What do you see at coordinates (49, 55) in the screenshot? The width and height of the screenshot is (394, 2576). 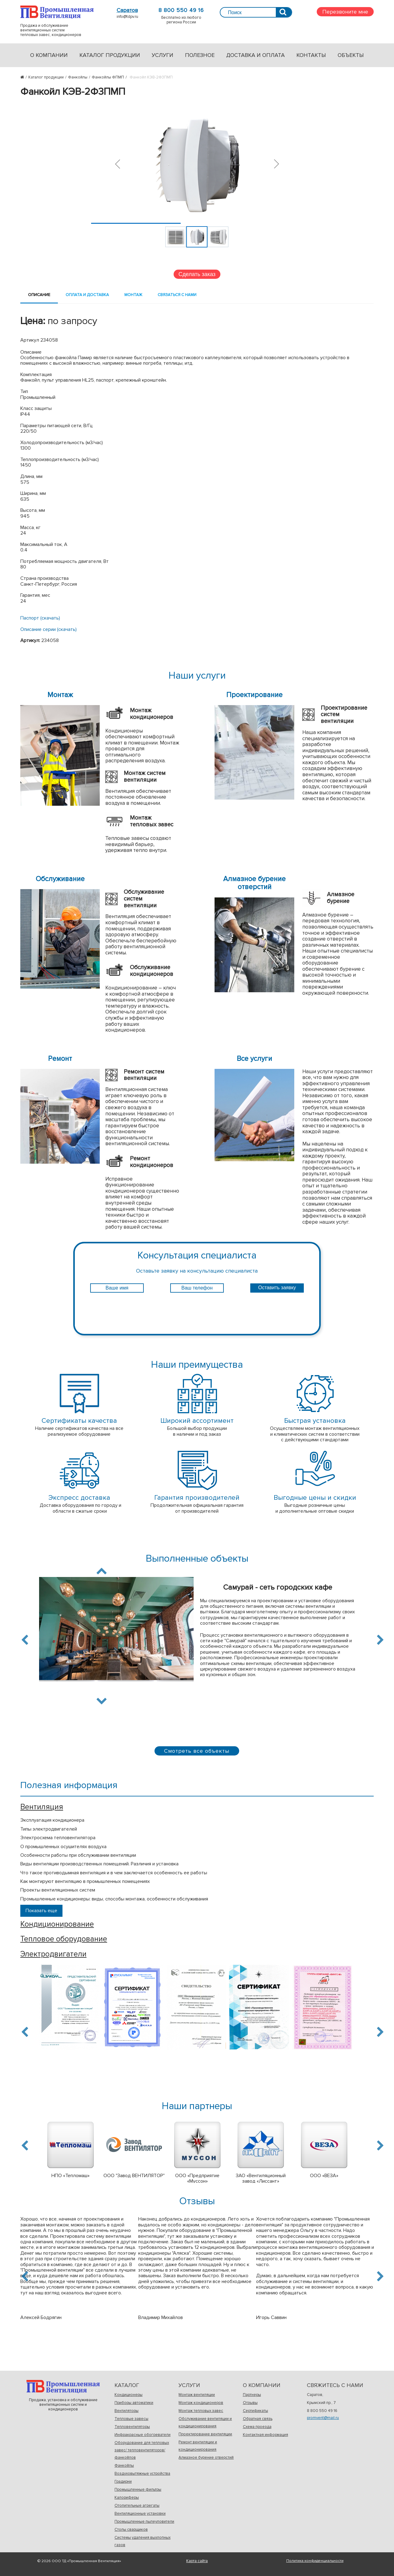 I see `О компании` at bounding box center [49, 55].